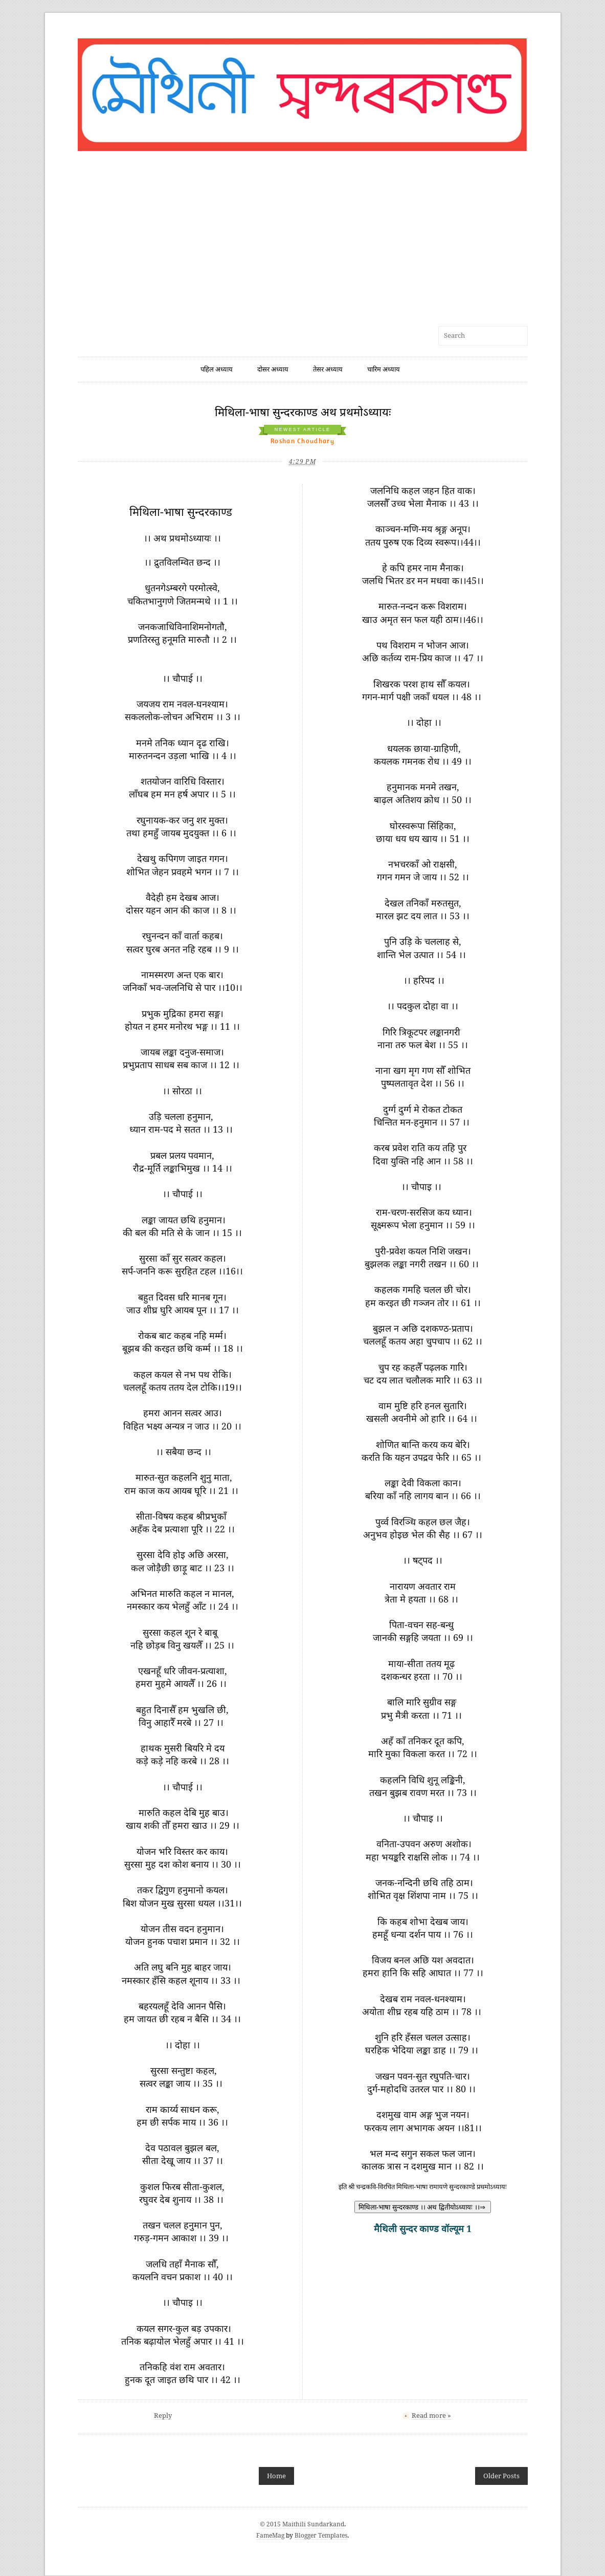 The image size is (605, 2576). What do you see at coordinates (328, 369) in the screenshot?
I see `तेसर अध्याय` at bounding box center [328, 369].